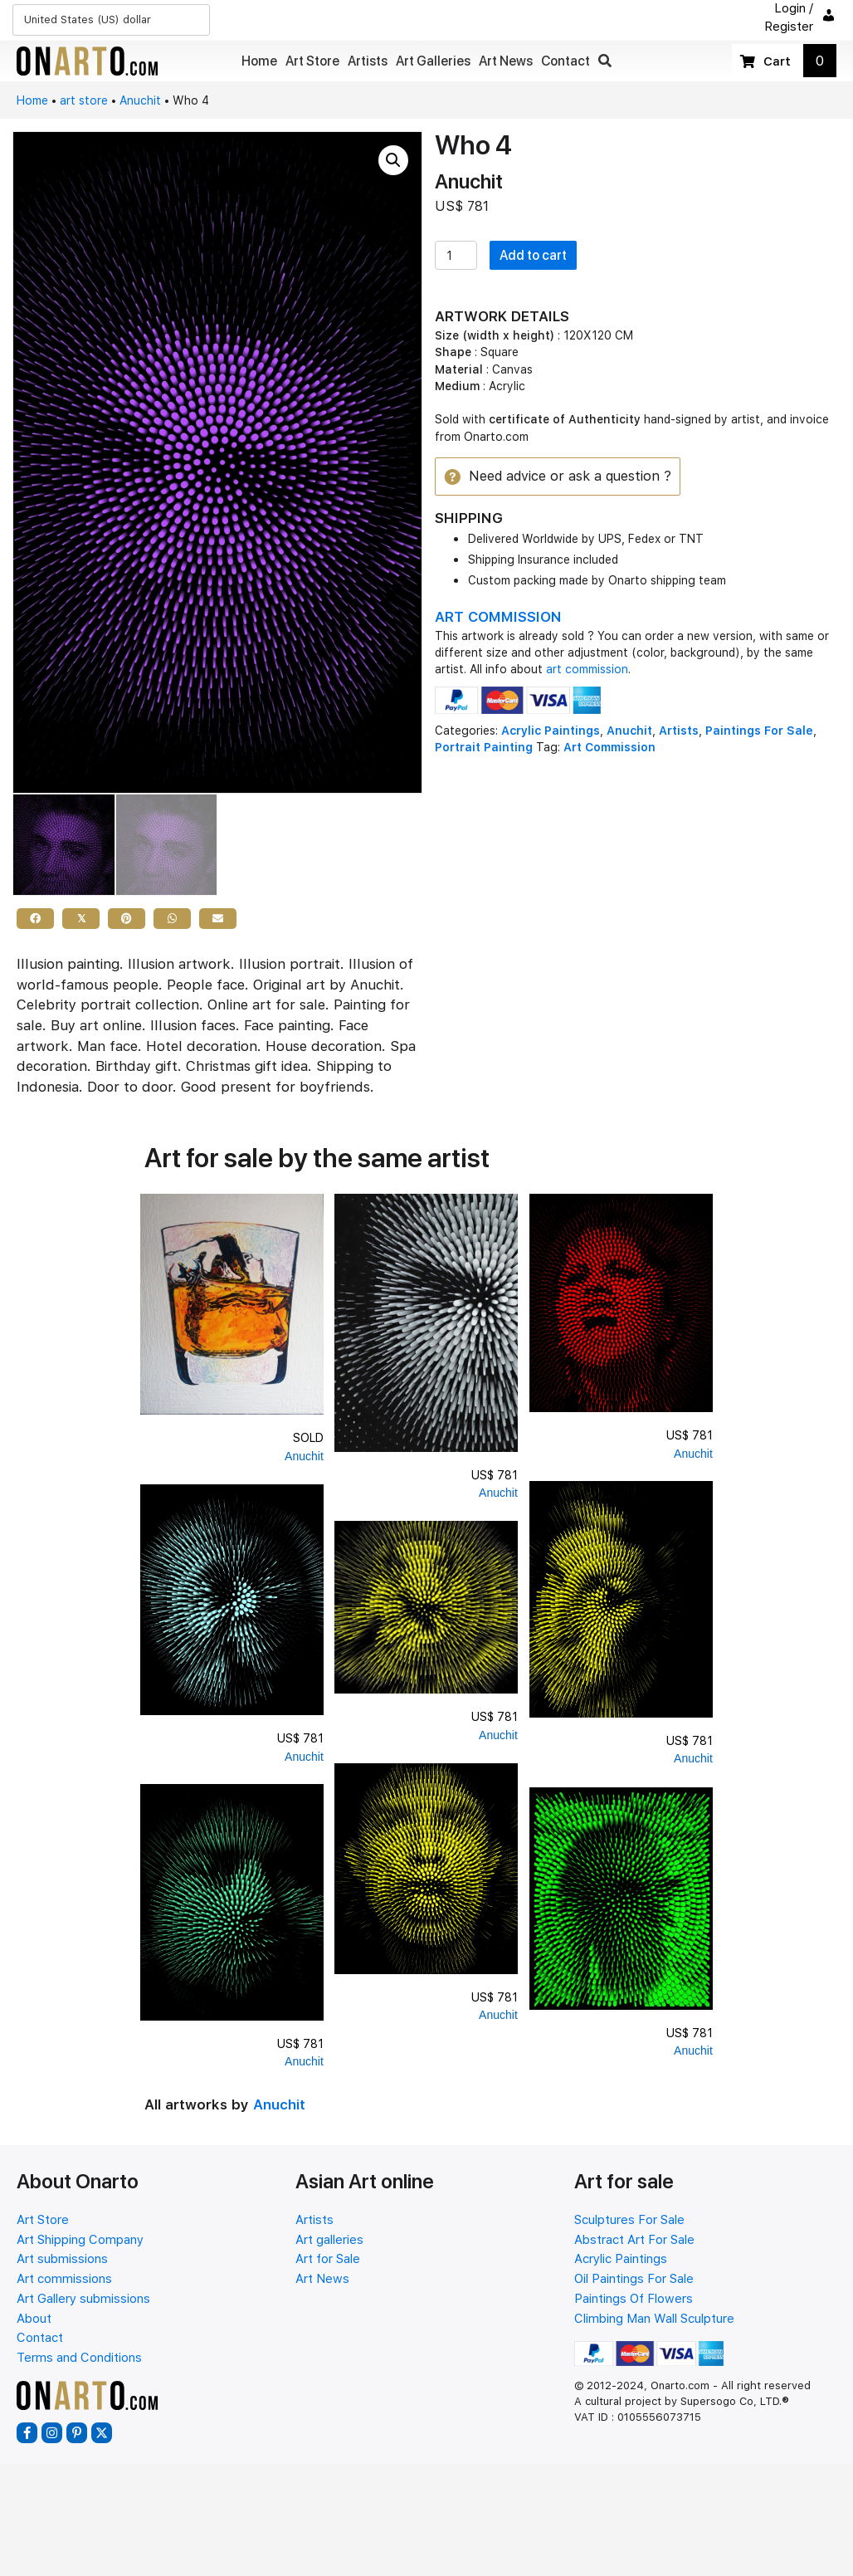  What do you see at coordinates (84, 100) in the screenshot?
I see `art store` at bounding box center [84, 100].